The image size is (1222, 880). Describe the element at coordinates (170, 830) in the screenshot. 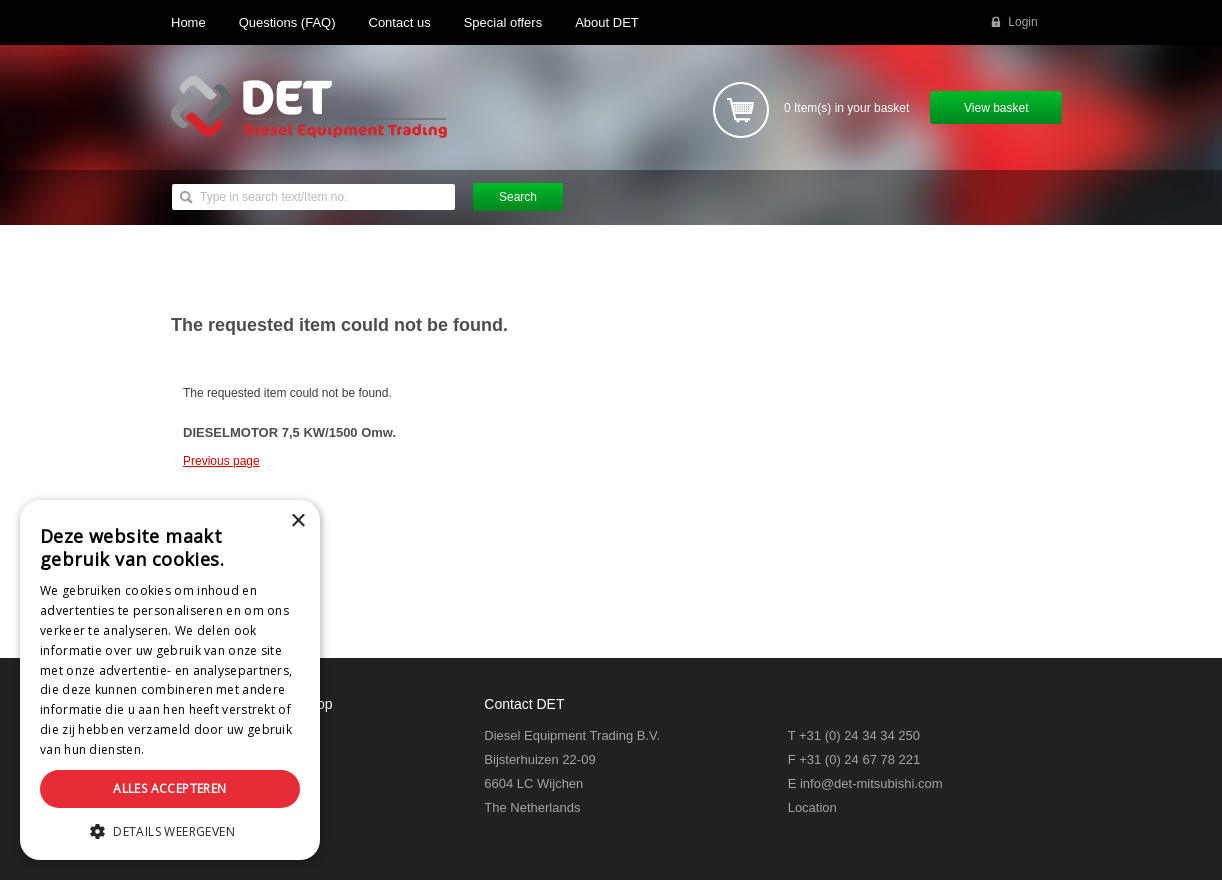

I see `[button]` at that location.